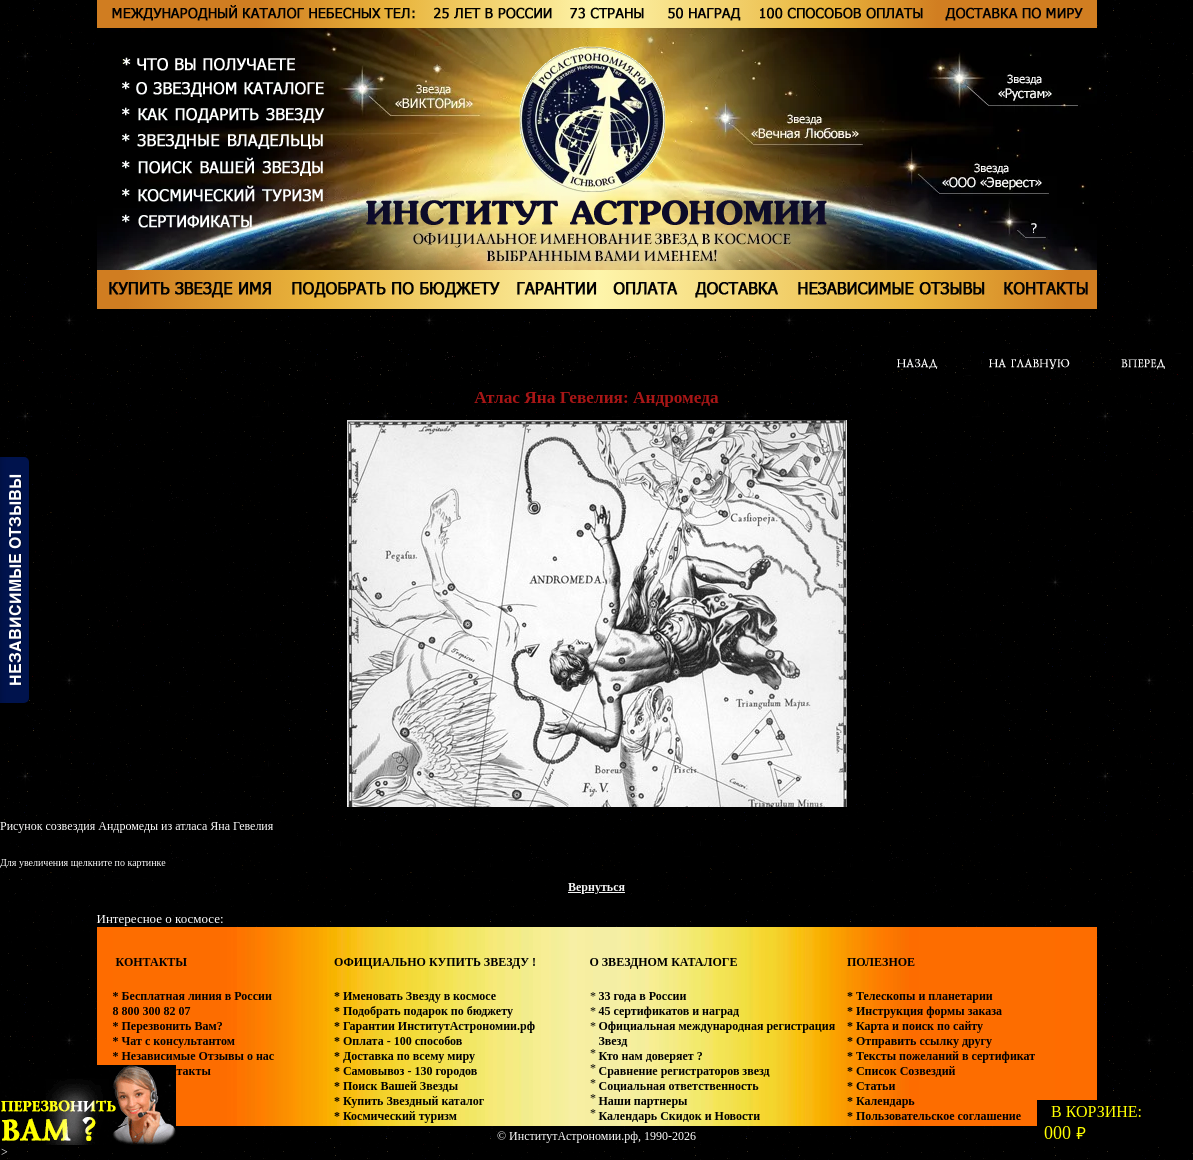 The width and height of the screenshot is (1193, 1160). I want to click on Кто нам доверяет ?, so click(650, 1056).